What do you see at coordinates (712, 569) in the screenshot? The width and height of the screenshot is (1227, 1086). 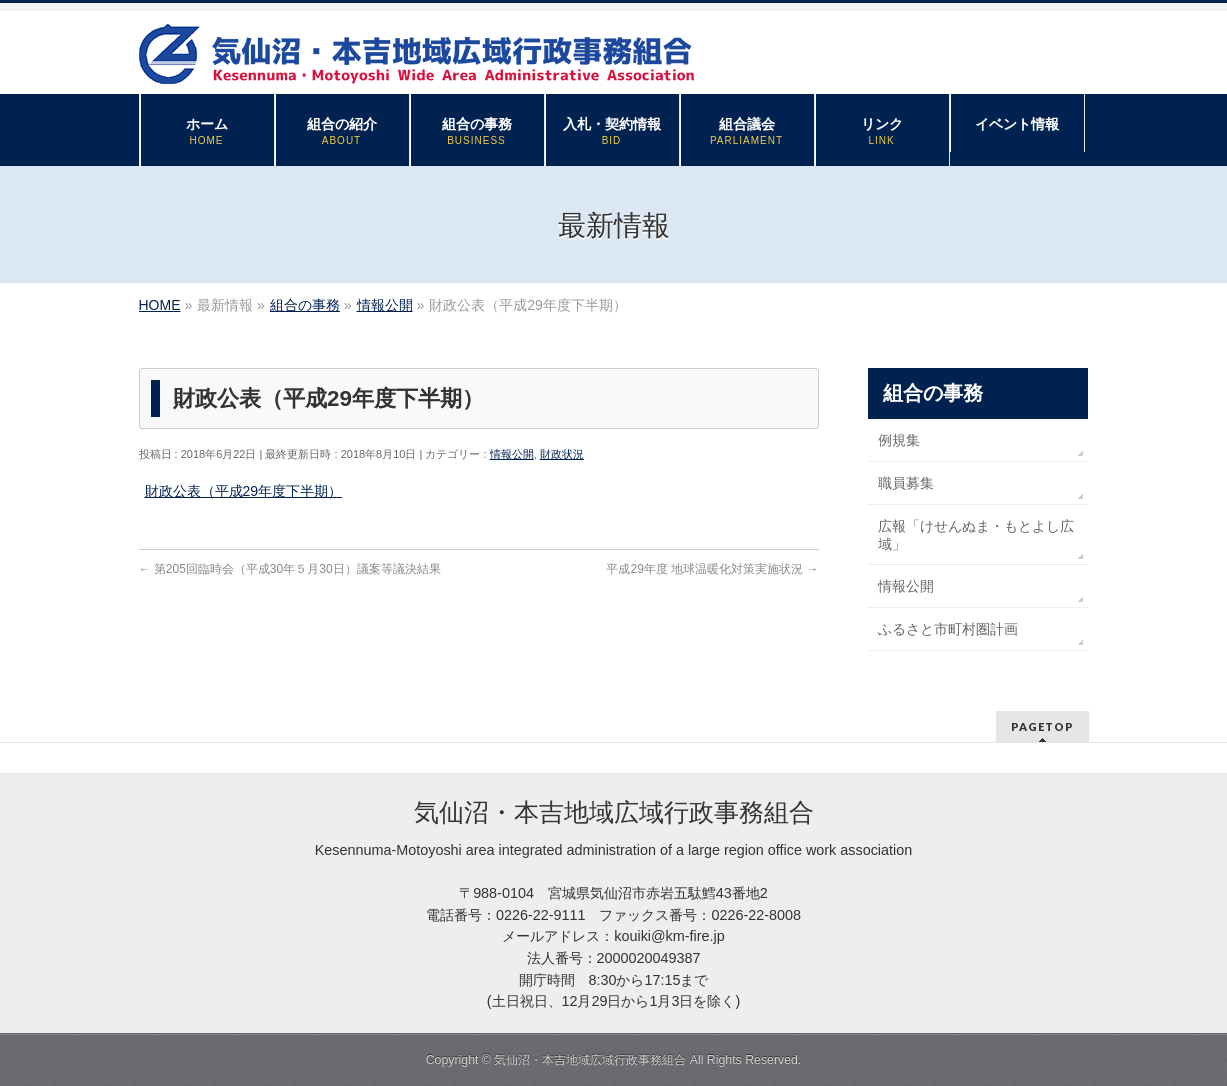 I see `平成29年度 地球温暖化対策実施状況` at bounding box center [712, 569].